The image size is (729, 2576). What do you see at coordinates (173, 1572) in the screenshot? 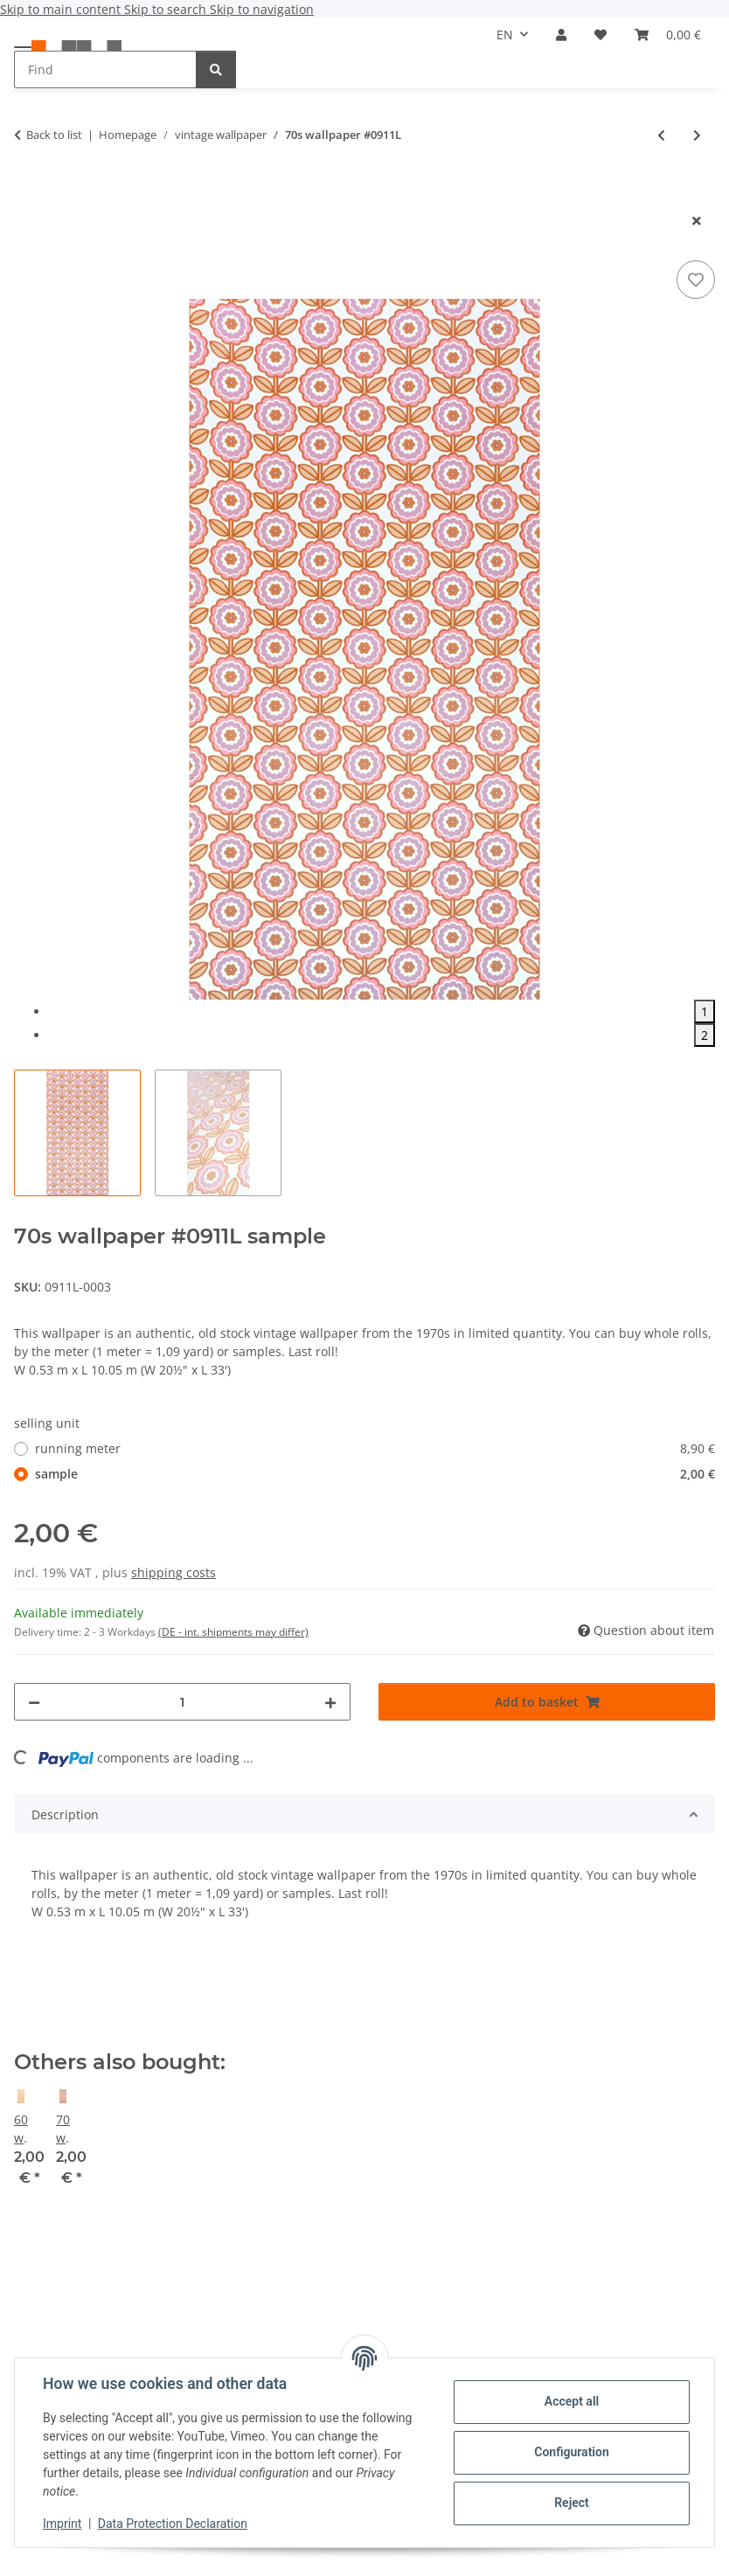
I see `shipping costs` at bounding box center [173, 1572].